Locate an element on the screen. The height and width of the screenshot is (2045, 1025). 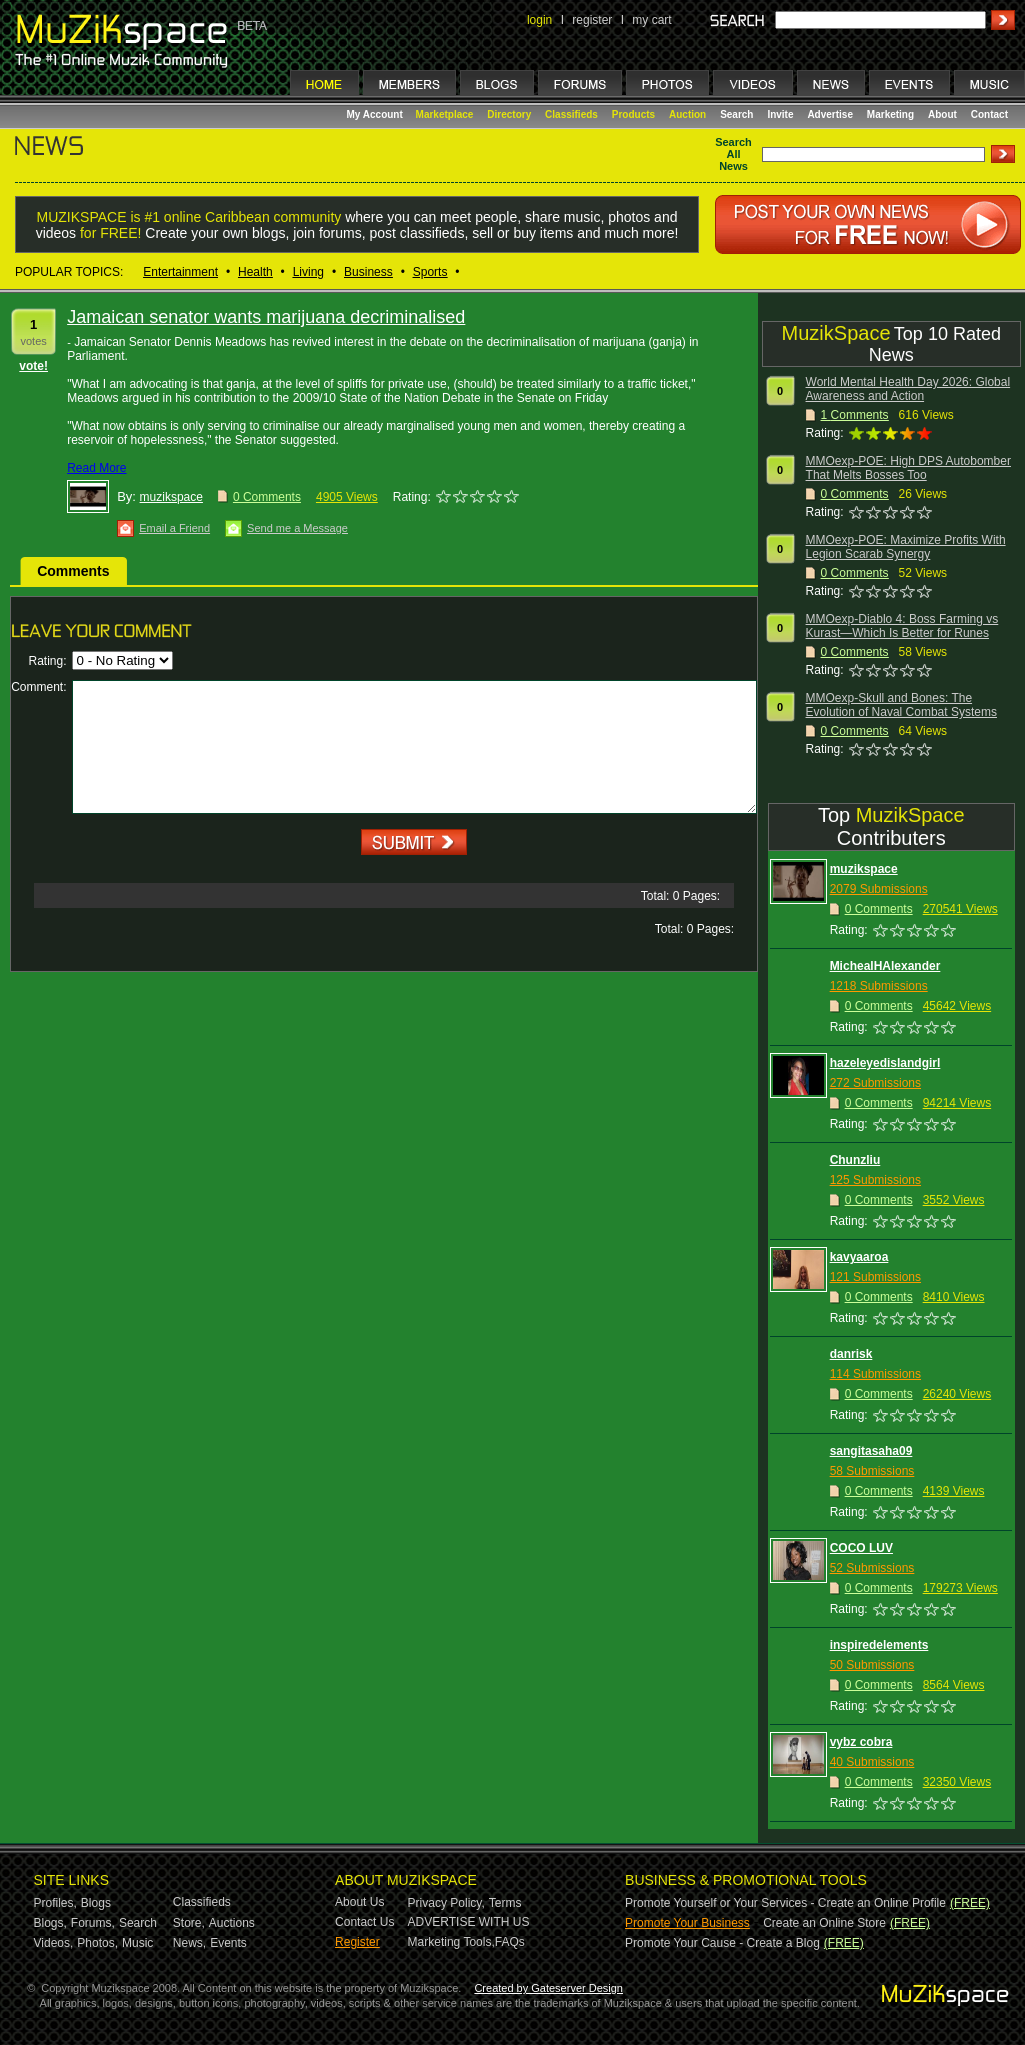
my cart is located at coordinates (651, 20).